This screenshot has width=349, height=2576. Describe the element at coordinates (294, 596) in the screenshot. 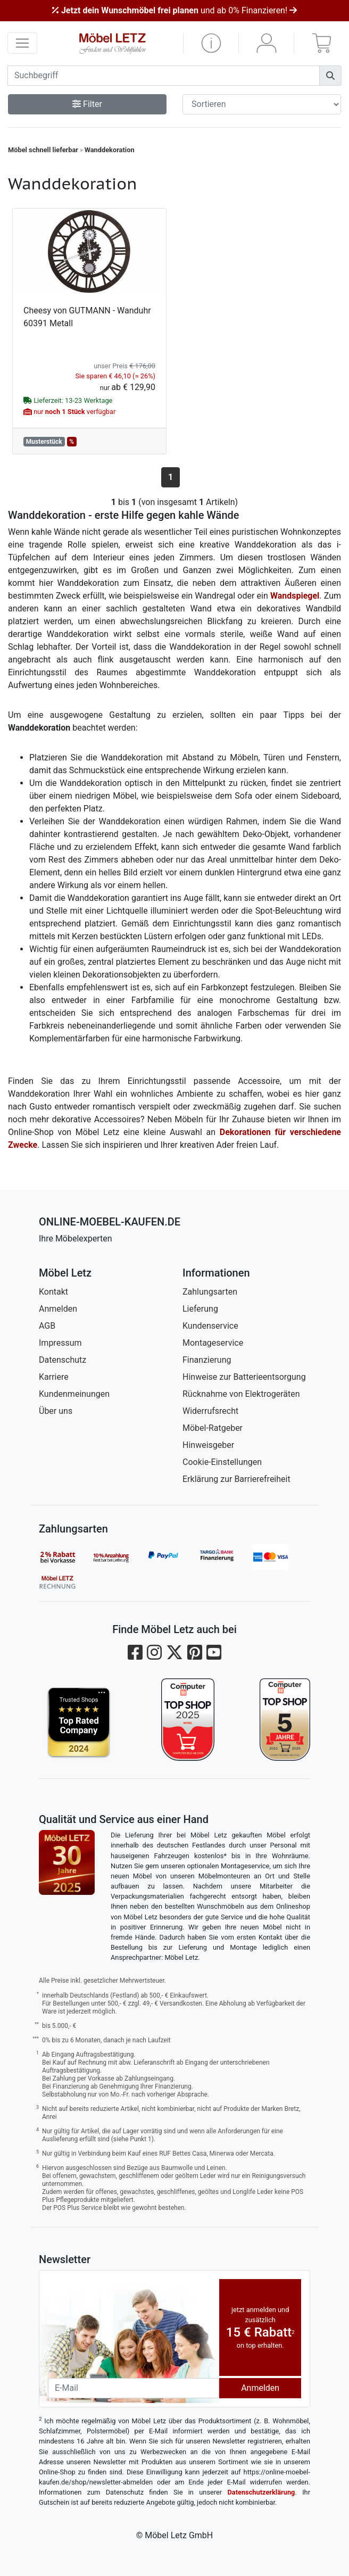

I see `Wandspiegel` at that location.